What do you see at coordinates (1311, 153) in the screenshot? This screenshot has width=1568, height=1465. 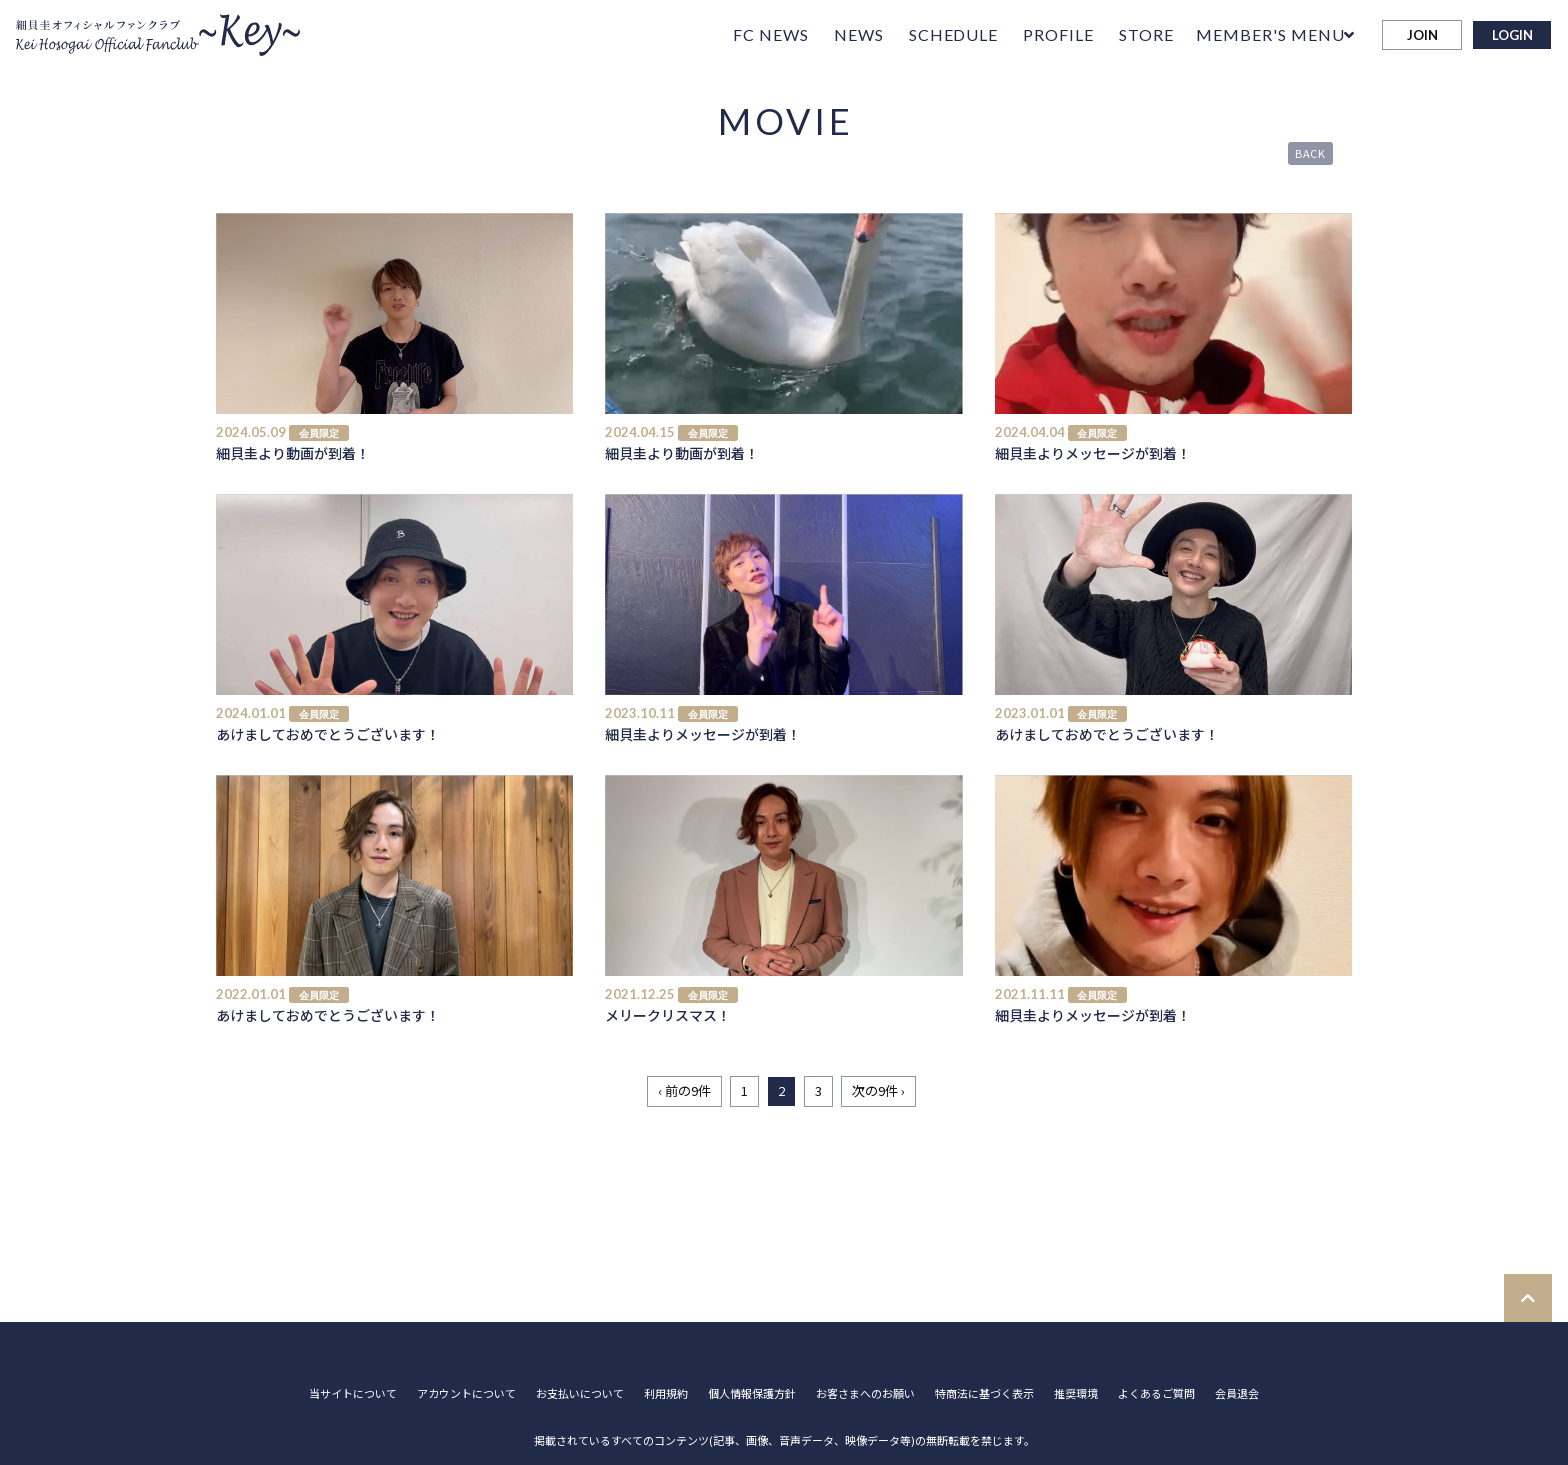 I see `BACK` at bounding box center [1311, 153].